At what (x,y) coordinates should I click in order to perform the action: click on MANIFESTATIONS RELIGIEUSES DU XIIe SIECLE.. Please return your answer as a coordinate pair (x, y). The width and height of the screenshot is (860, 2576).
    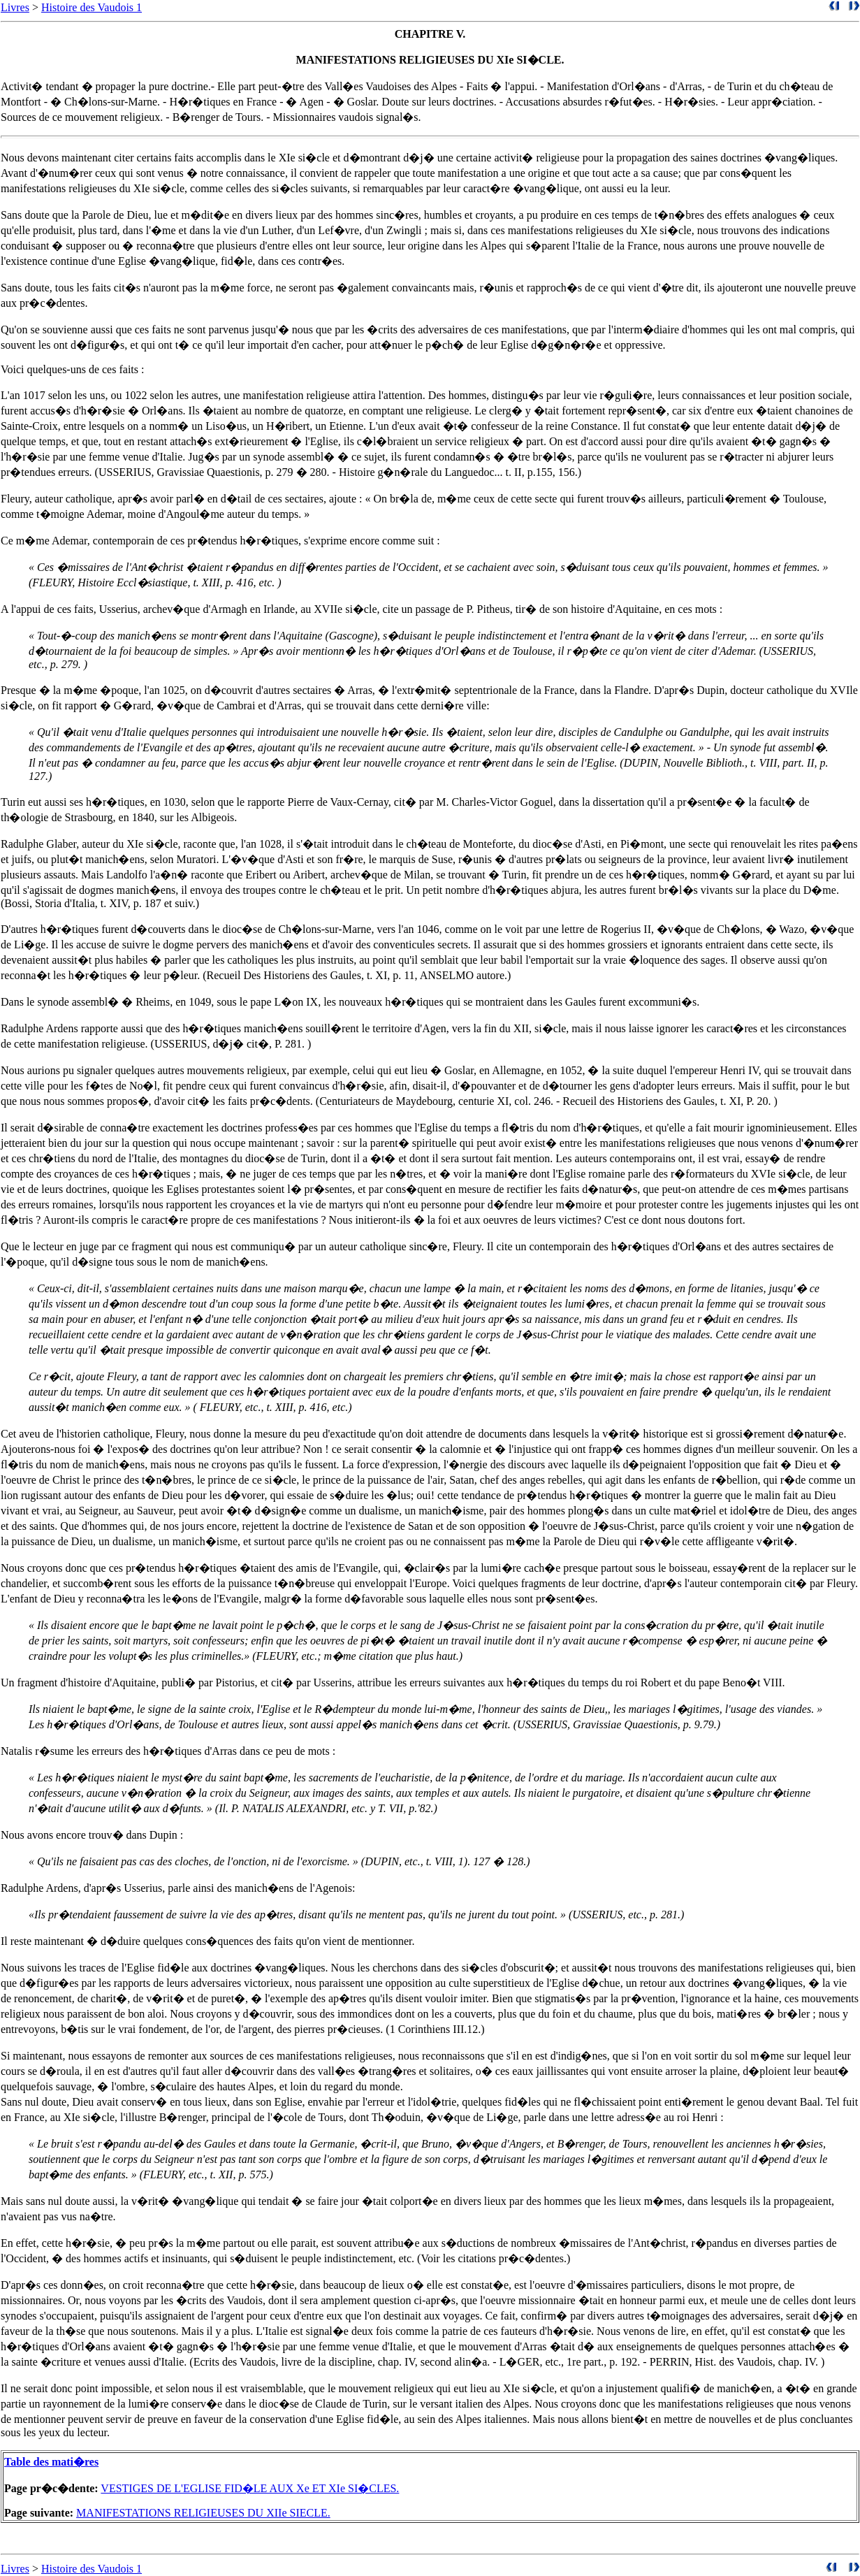
    Looking at the image, I should click on (203, 2513).